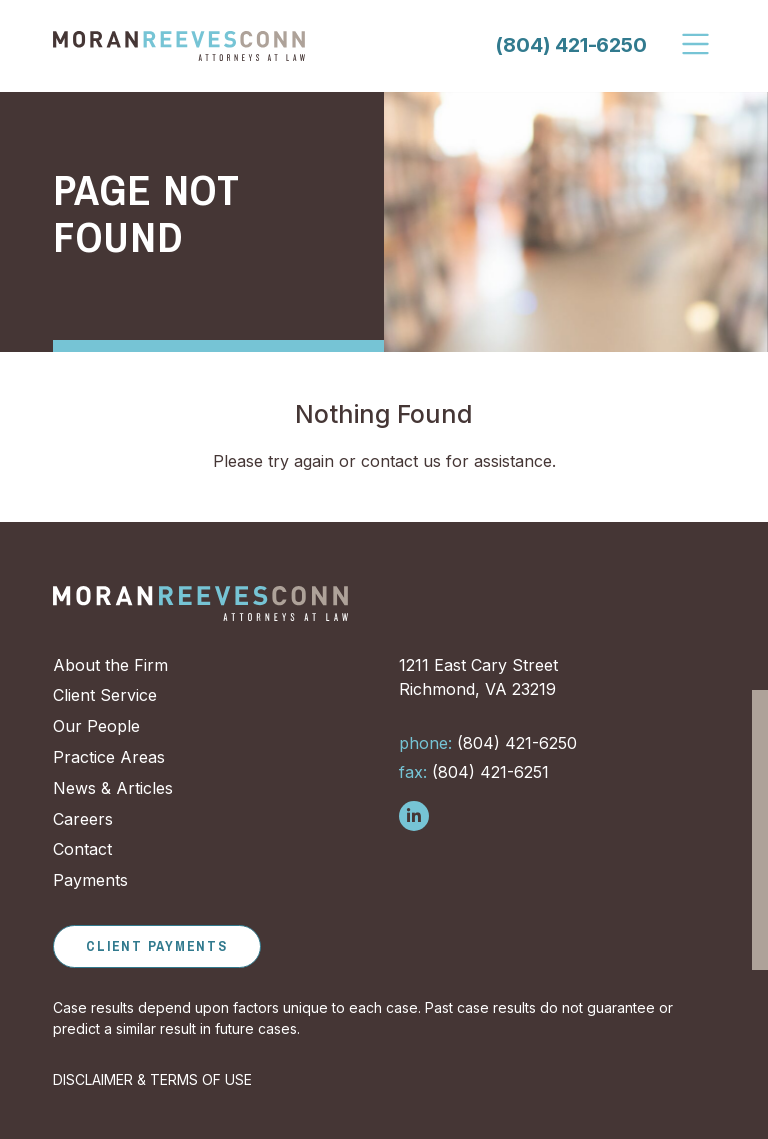 Image resolution: width=768 pixels, height=1139 pixels. What do you see at coordinates (82, 849) in the screenshot?
I see `Contact` at bounding box center [82, 849].